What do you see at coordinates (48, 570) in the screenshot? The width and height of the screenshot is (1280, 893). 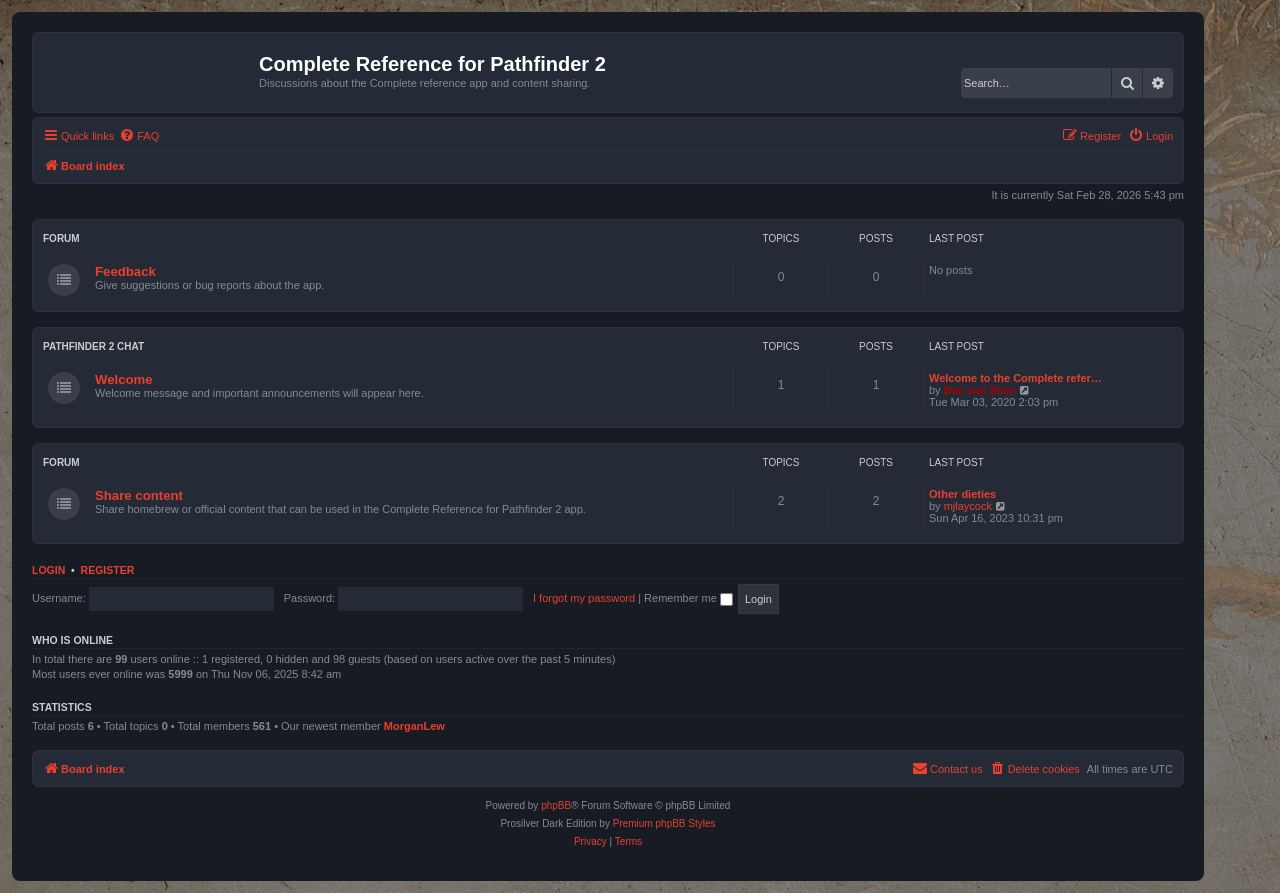 I see `Login` at bounding box center [48, 570].